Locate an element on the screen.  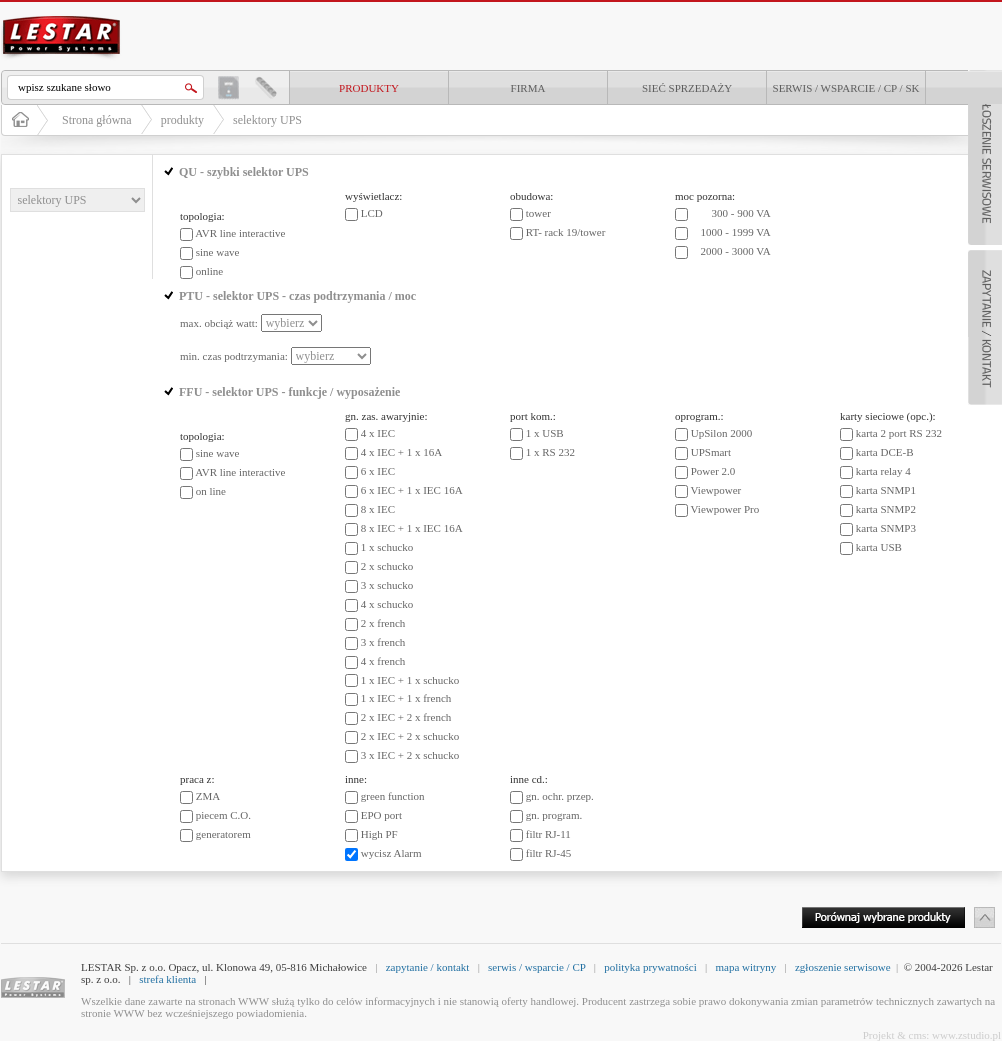
ZMA is located at coordinates (208, 796).